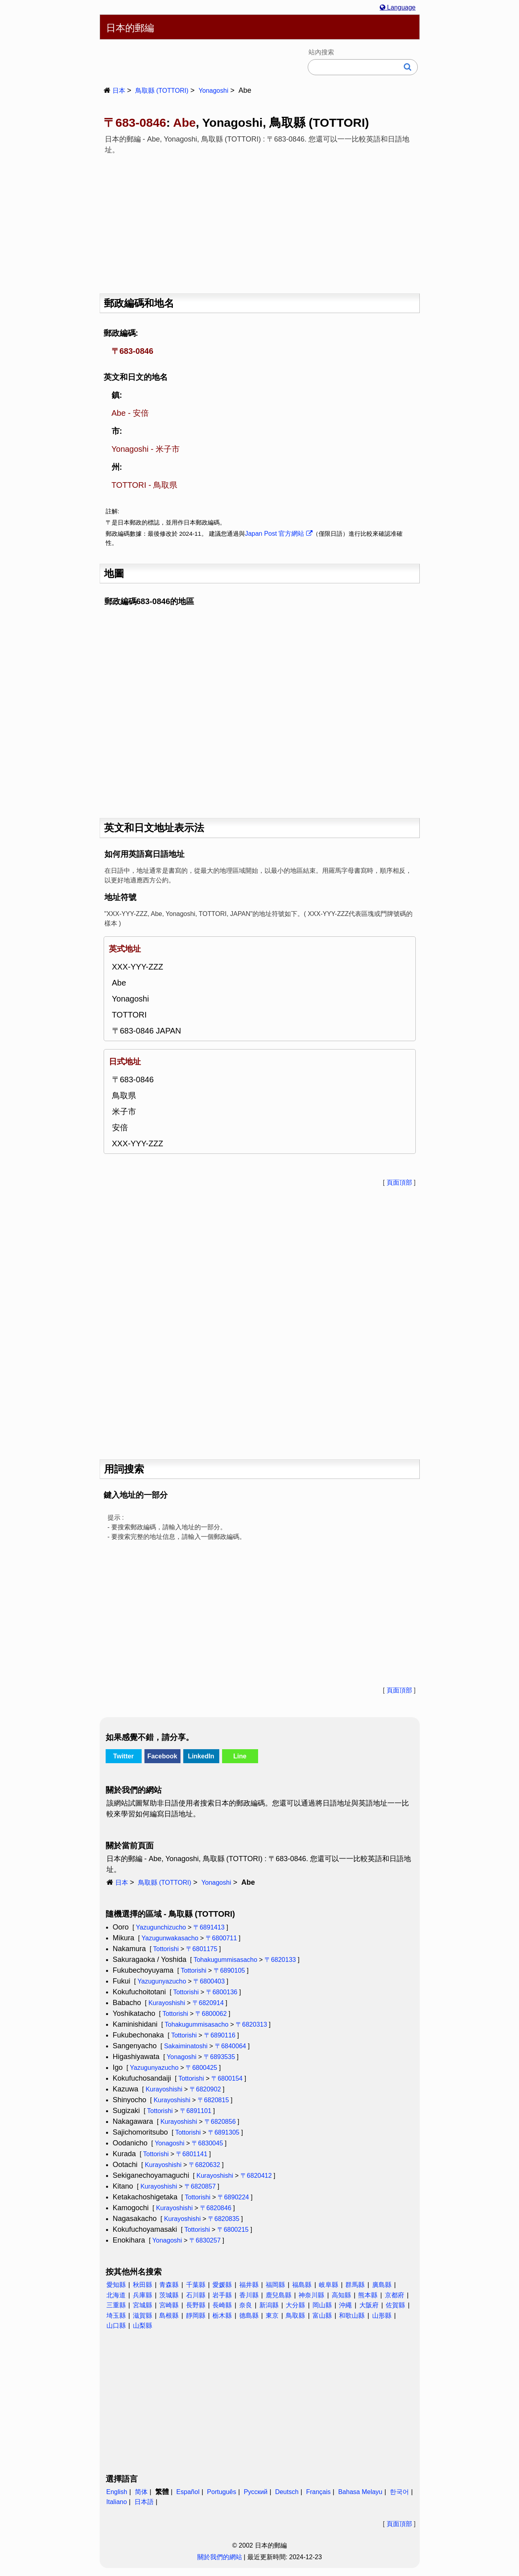  I want to click on 〒6820313, so click(251, 2024).